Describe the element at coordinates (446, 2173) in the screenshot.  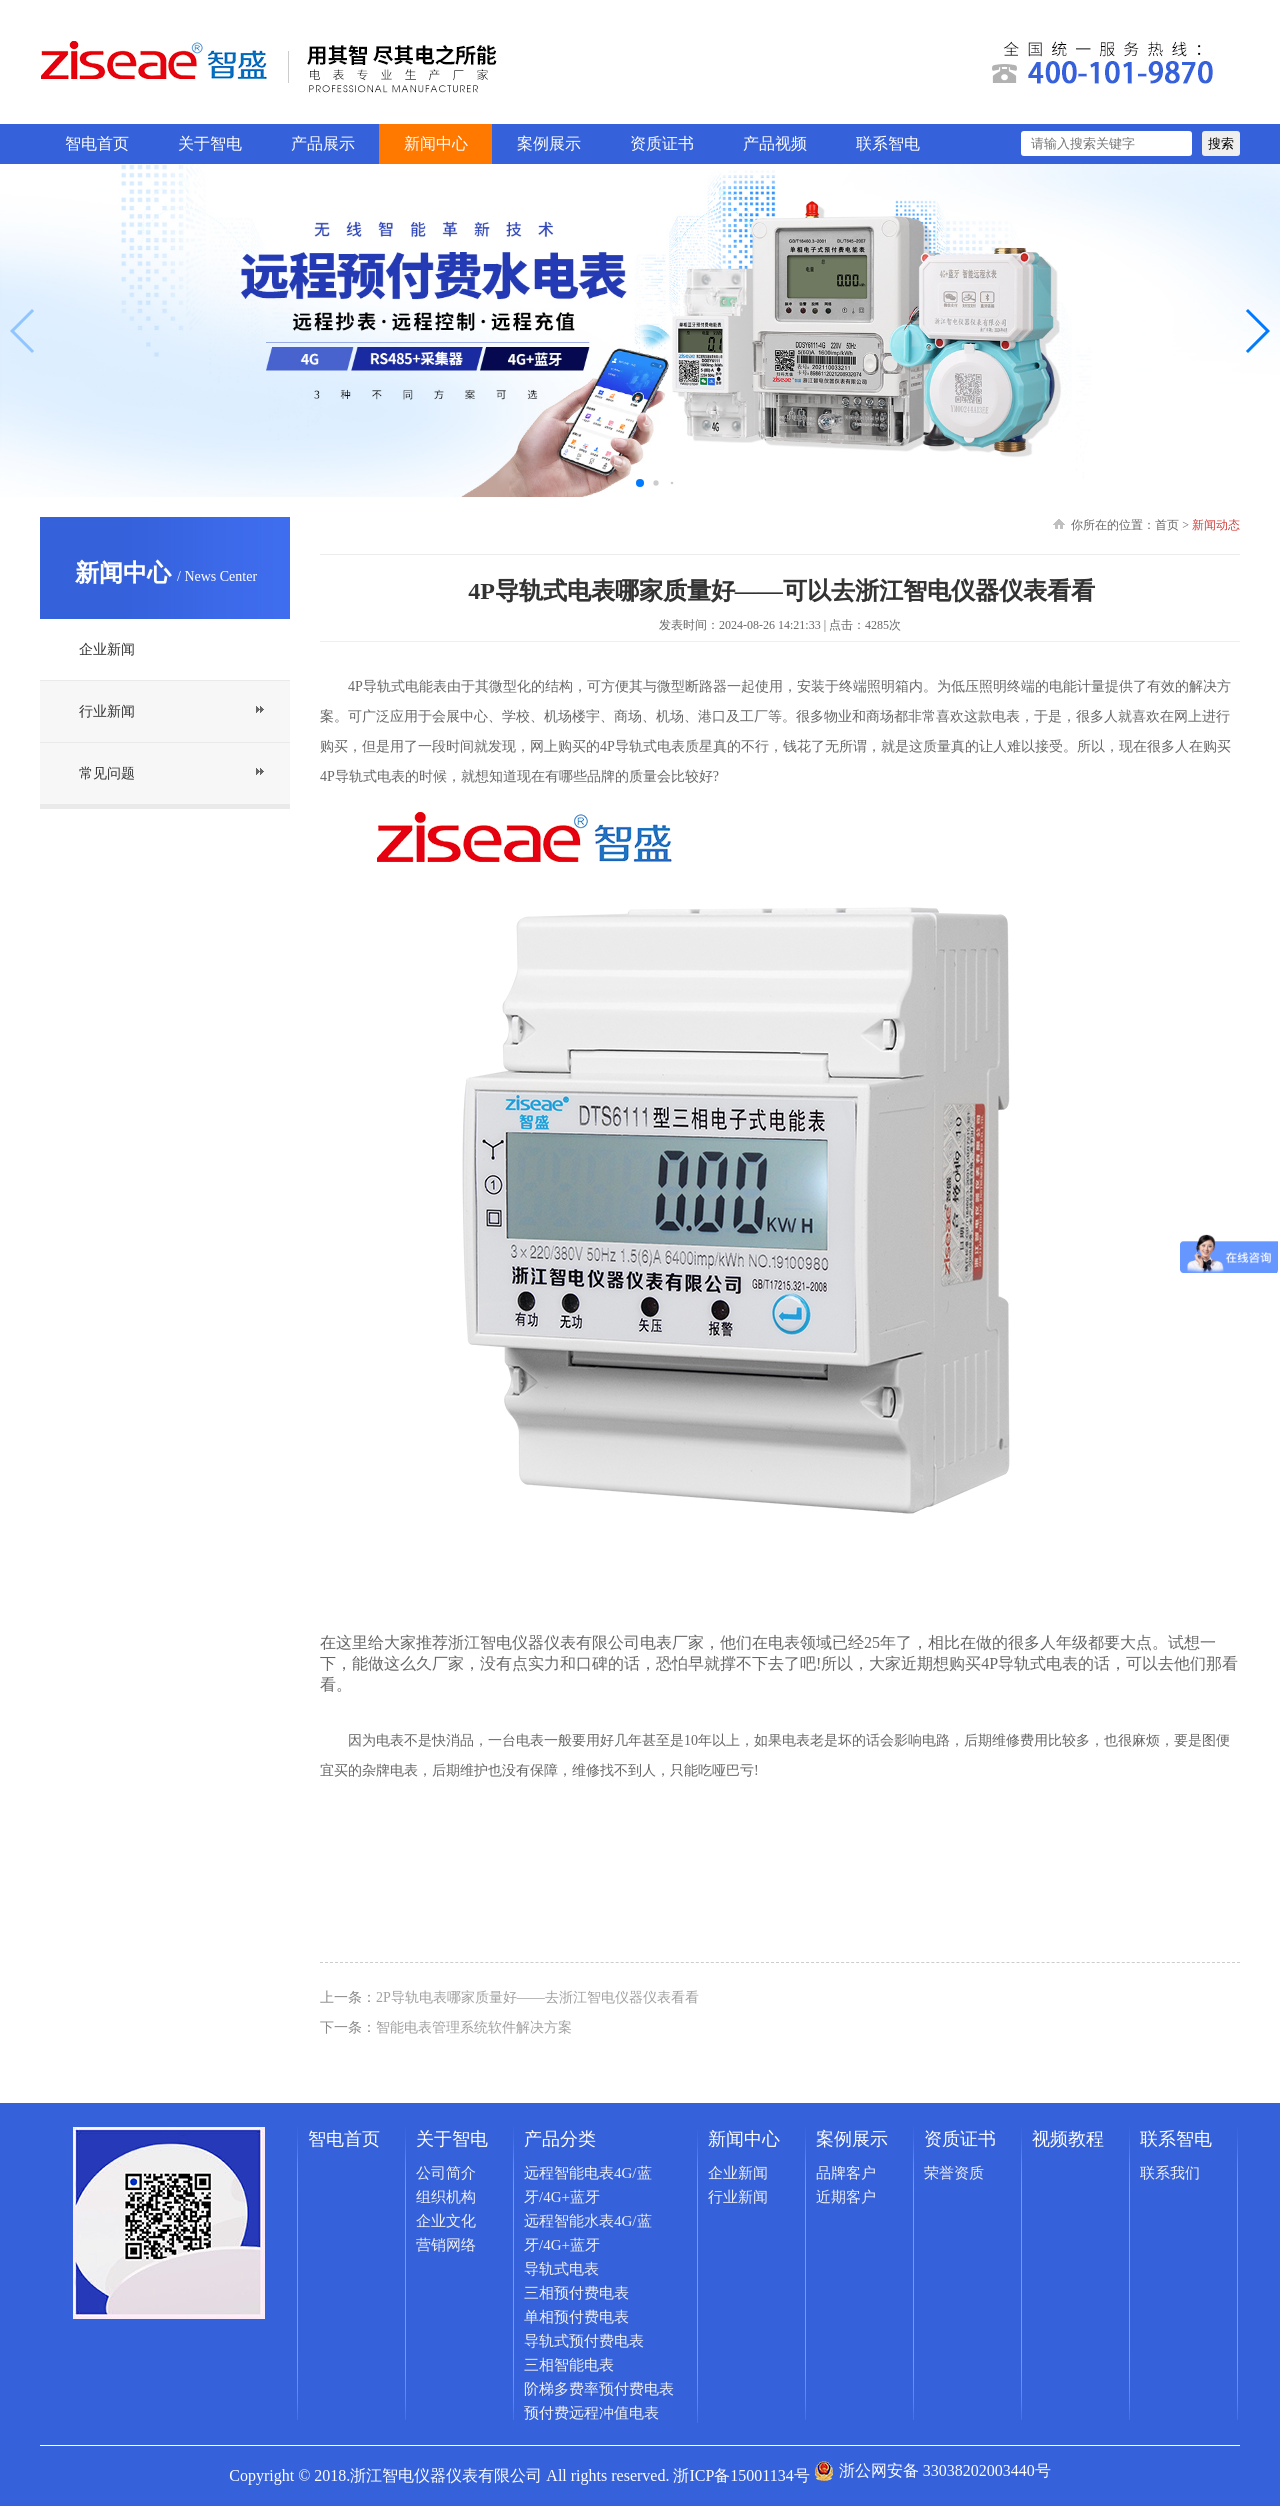
I see `公司简介` at that location.